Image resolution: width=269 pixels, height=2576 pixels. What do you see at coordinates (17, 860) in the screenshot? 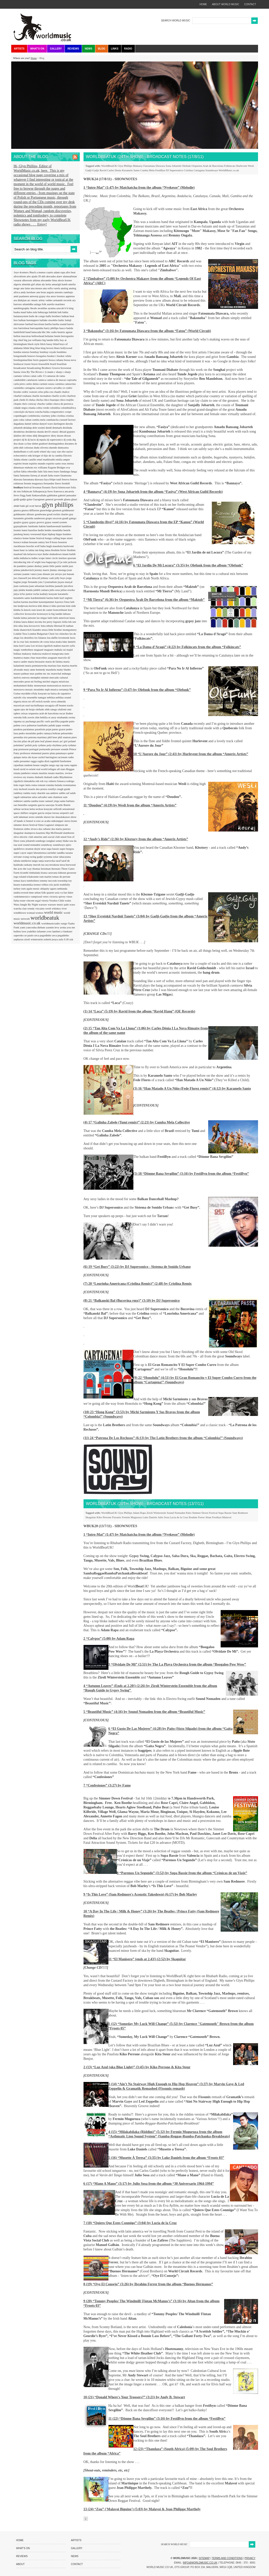
I see `tabala` at bounding box center [17, 860].